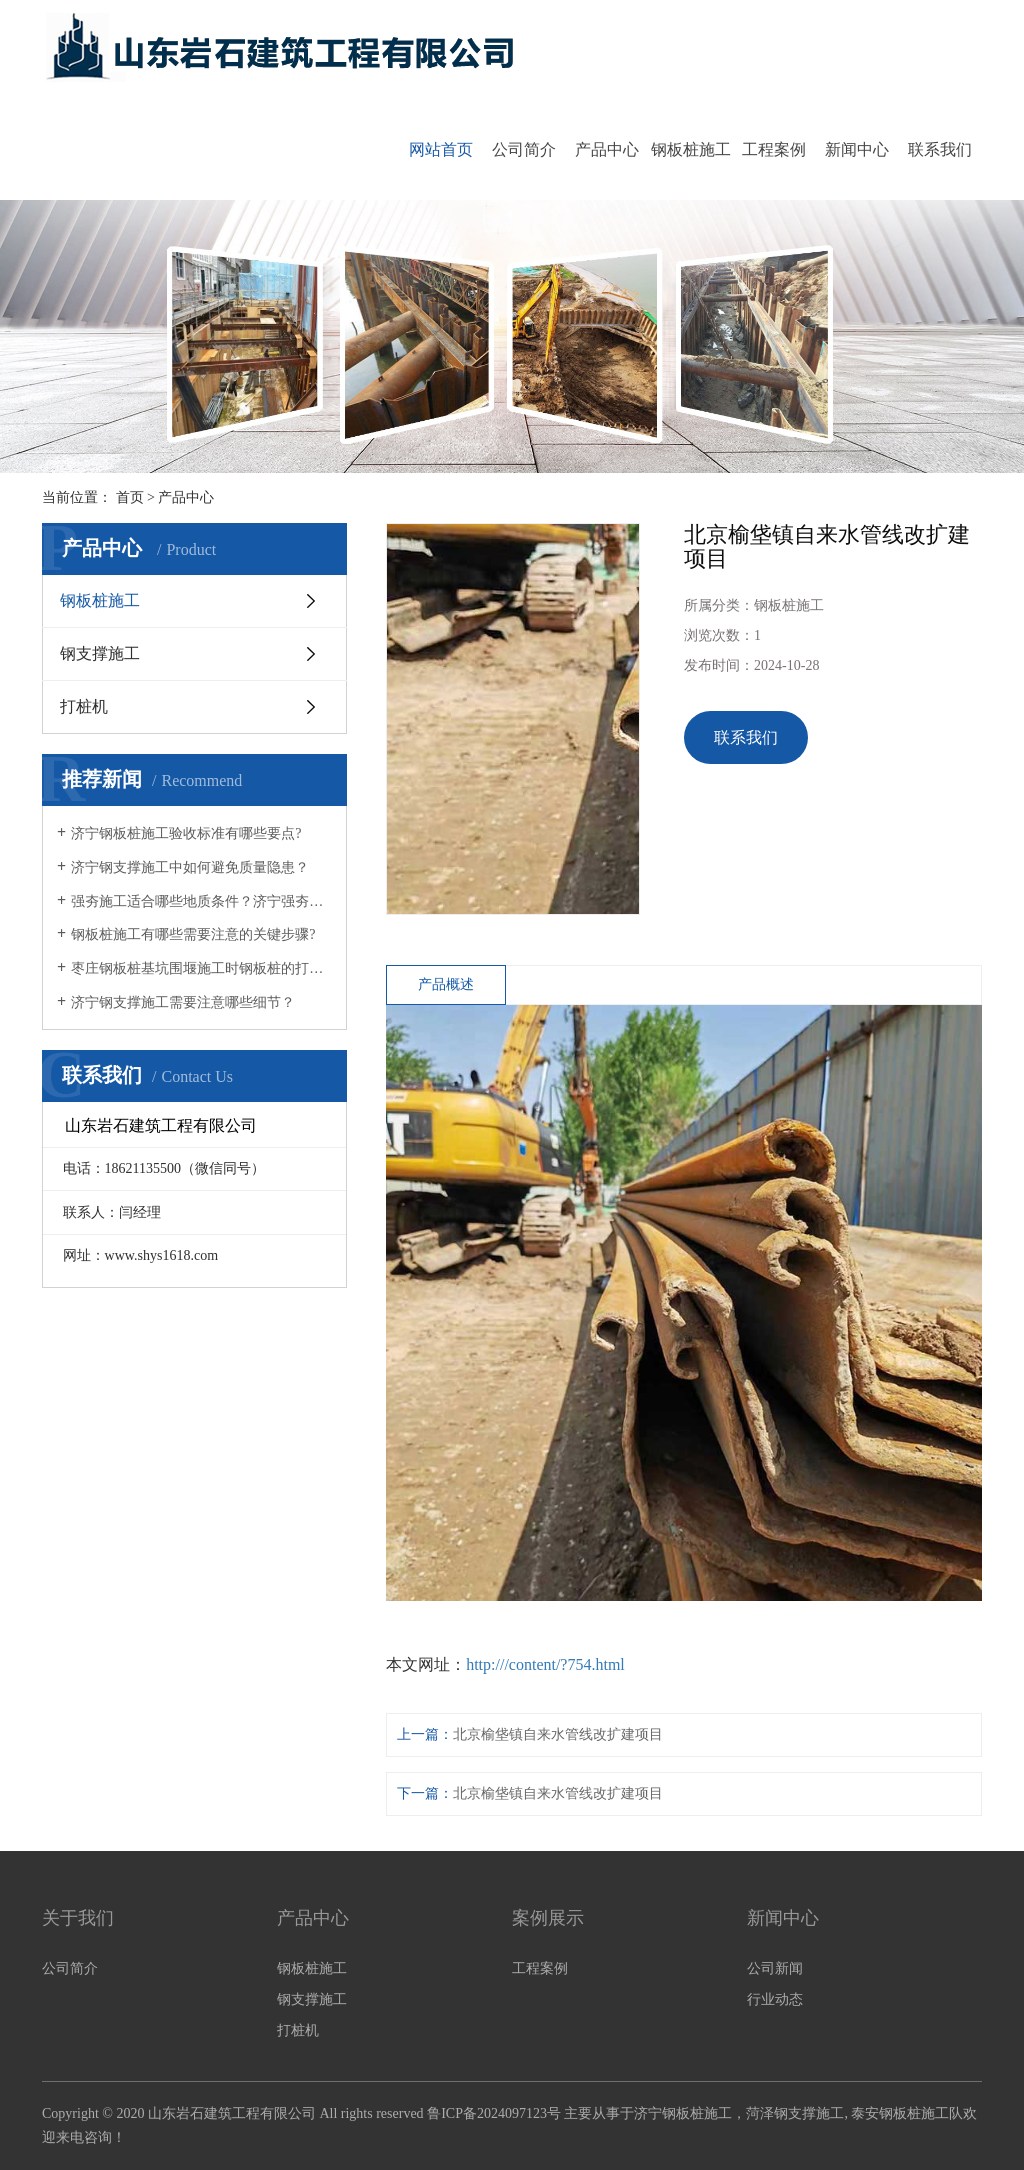  What do you see at coordinates (494, 2113) in the screenshot?
I see `鲁ICP备2024097123号` at bounding box center [494, 2113].